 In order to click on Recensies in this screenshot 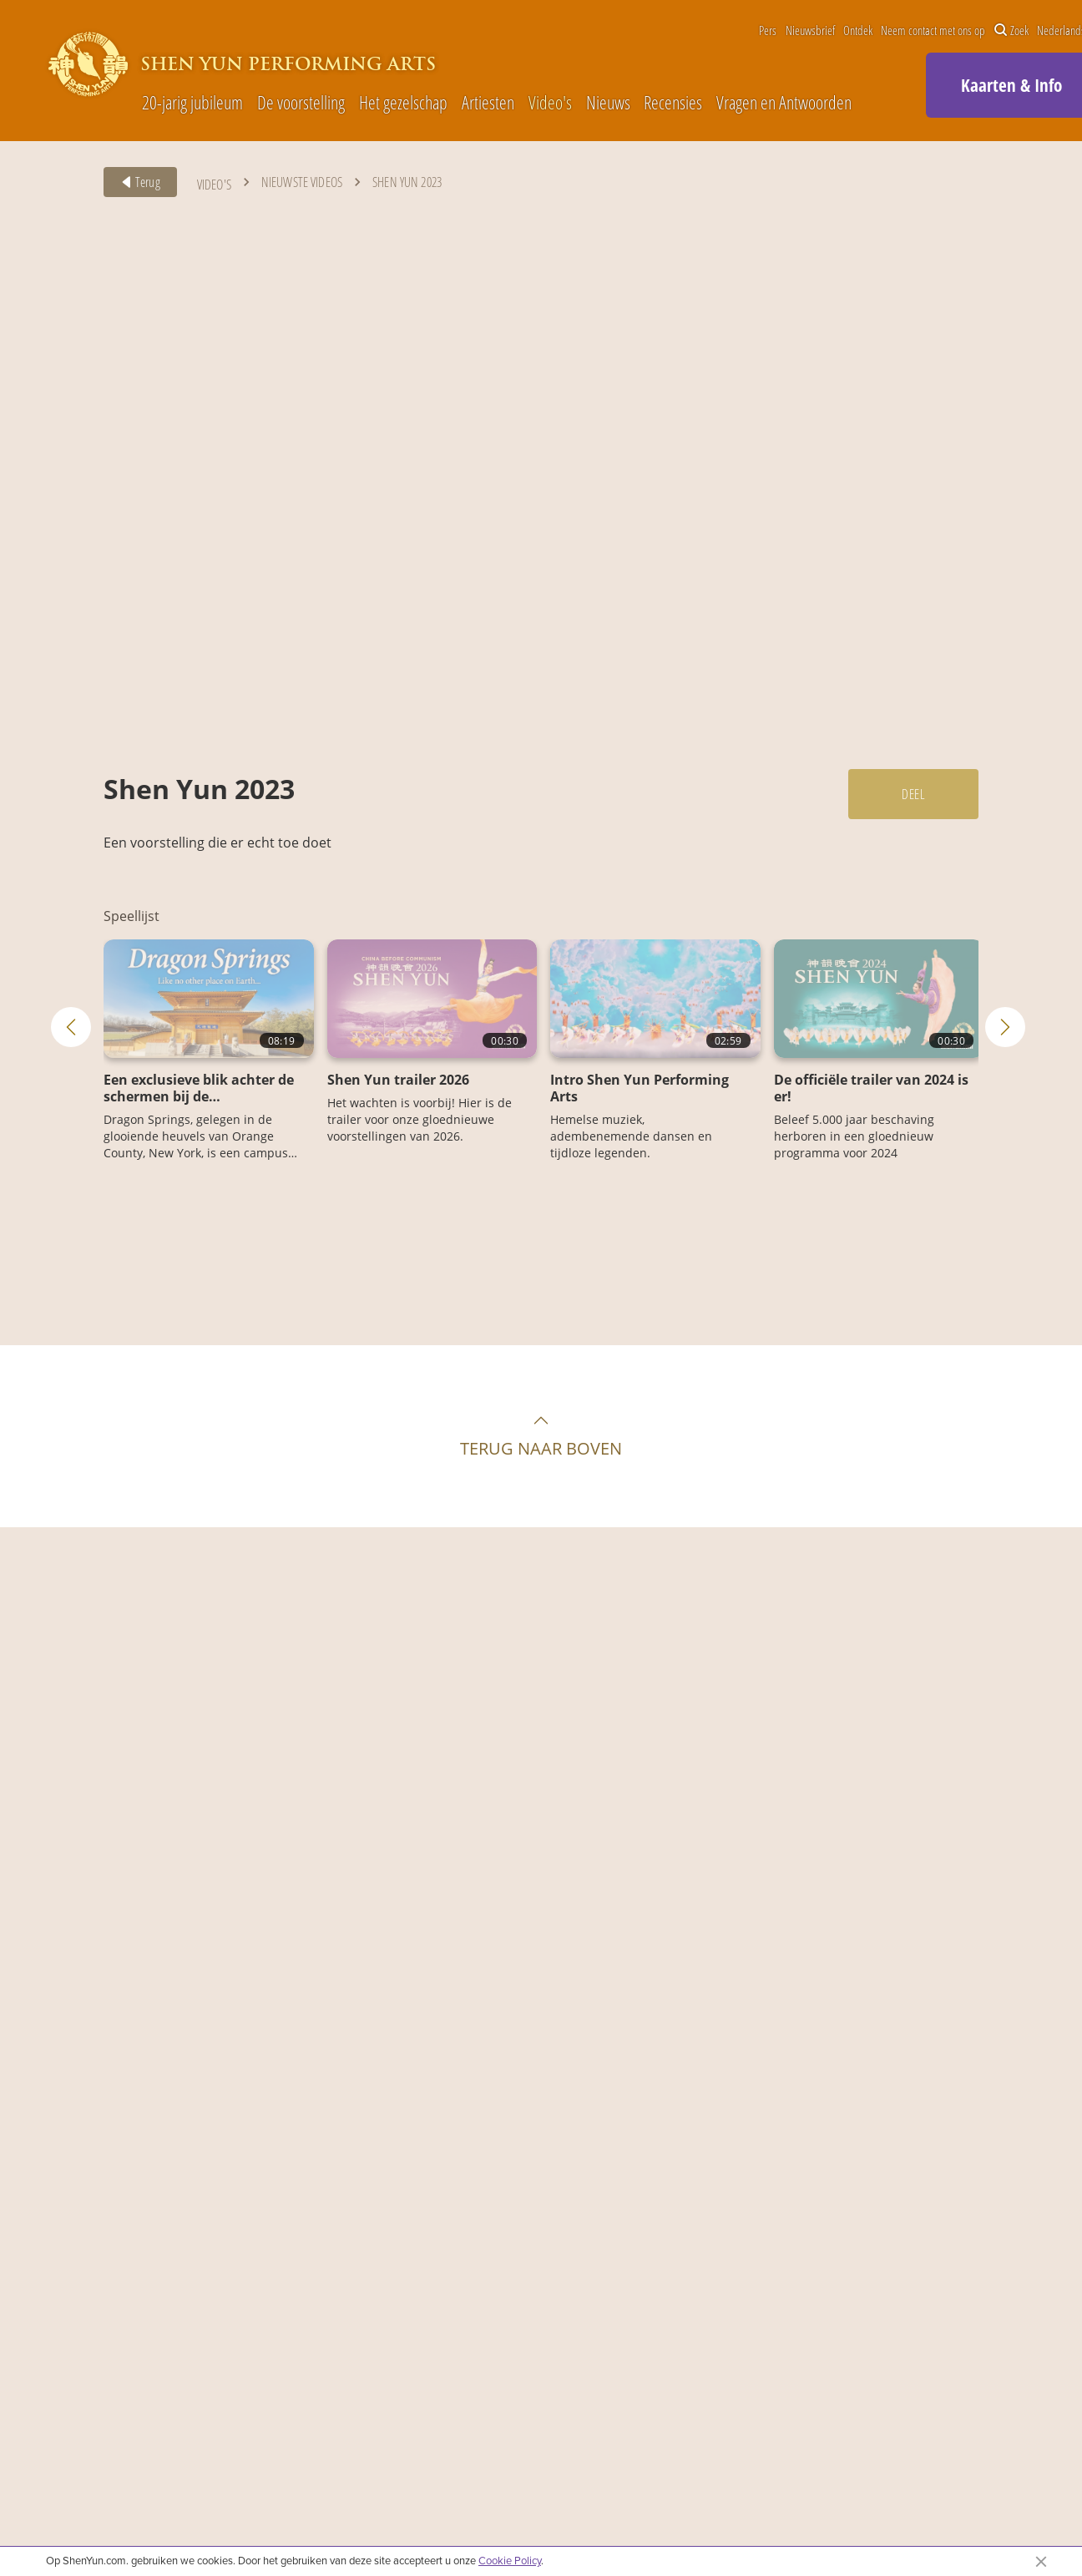, I will do `click(673, 102)`.